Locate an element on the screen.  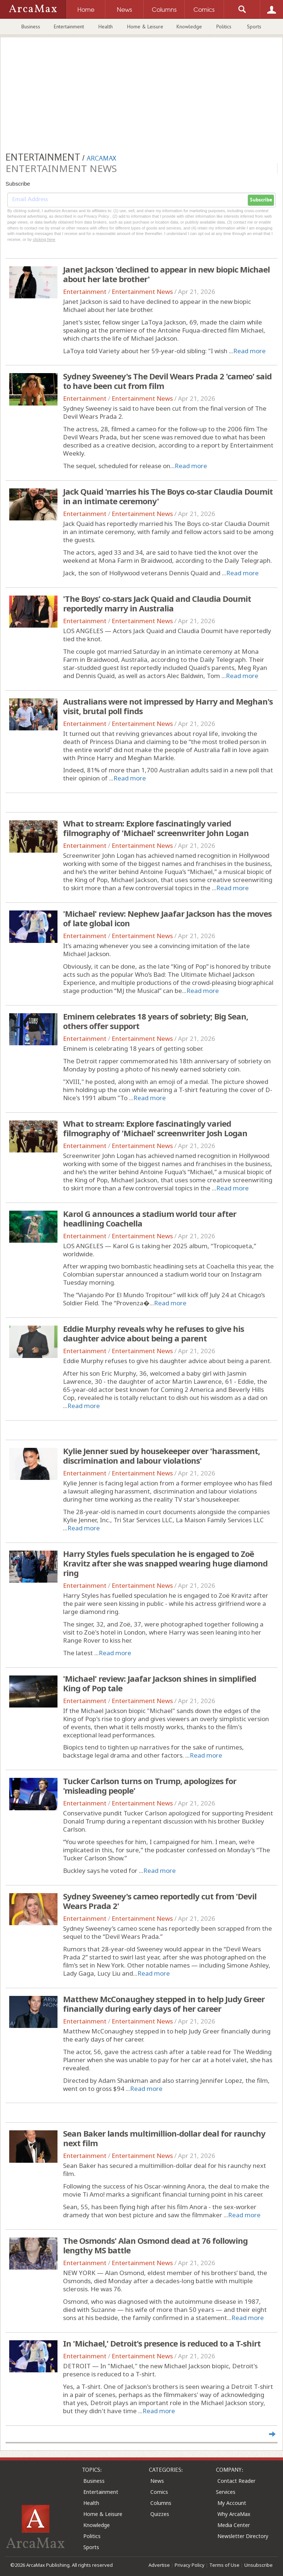
Why ArcaMax is located at coordinates (233, 2513).